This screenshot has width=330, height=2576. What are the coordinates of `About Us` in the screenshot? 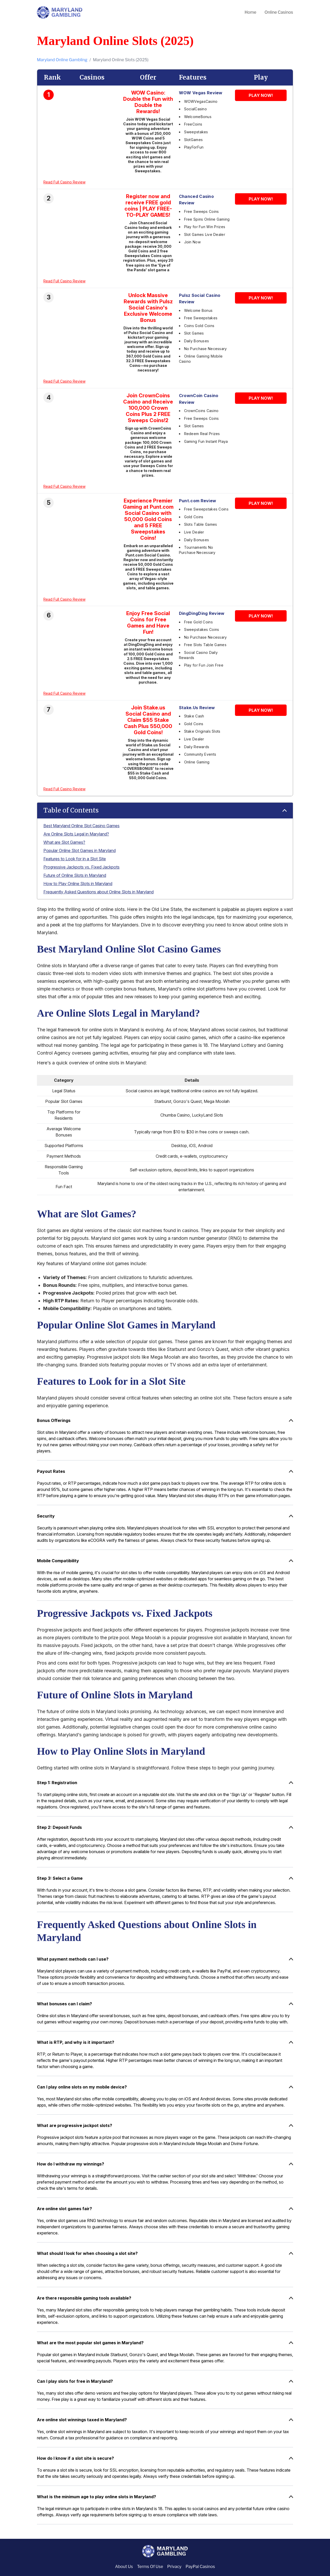 It's located at (124, 2566).